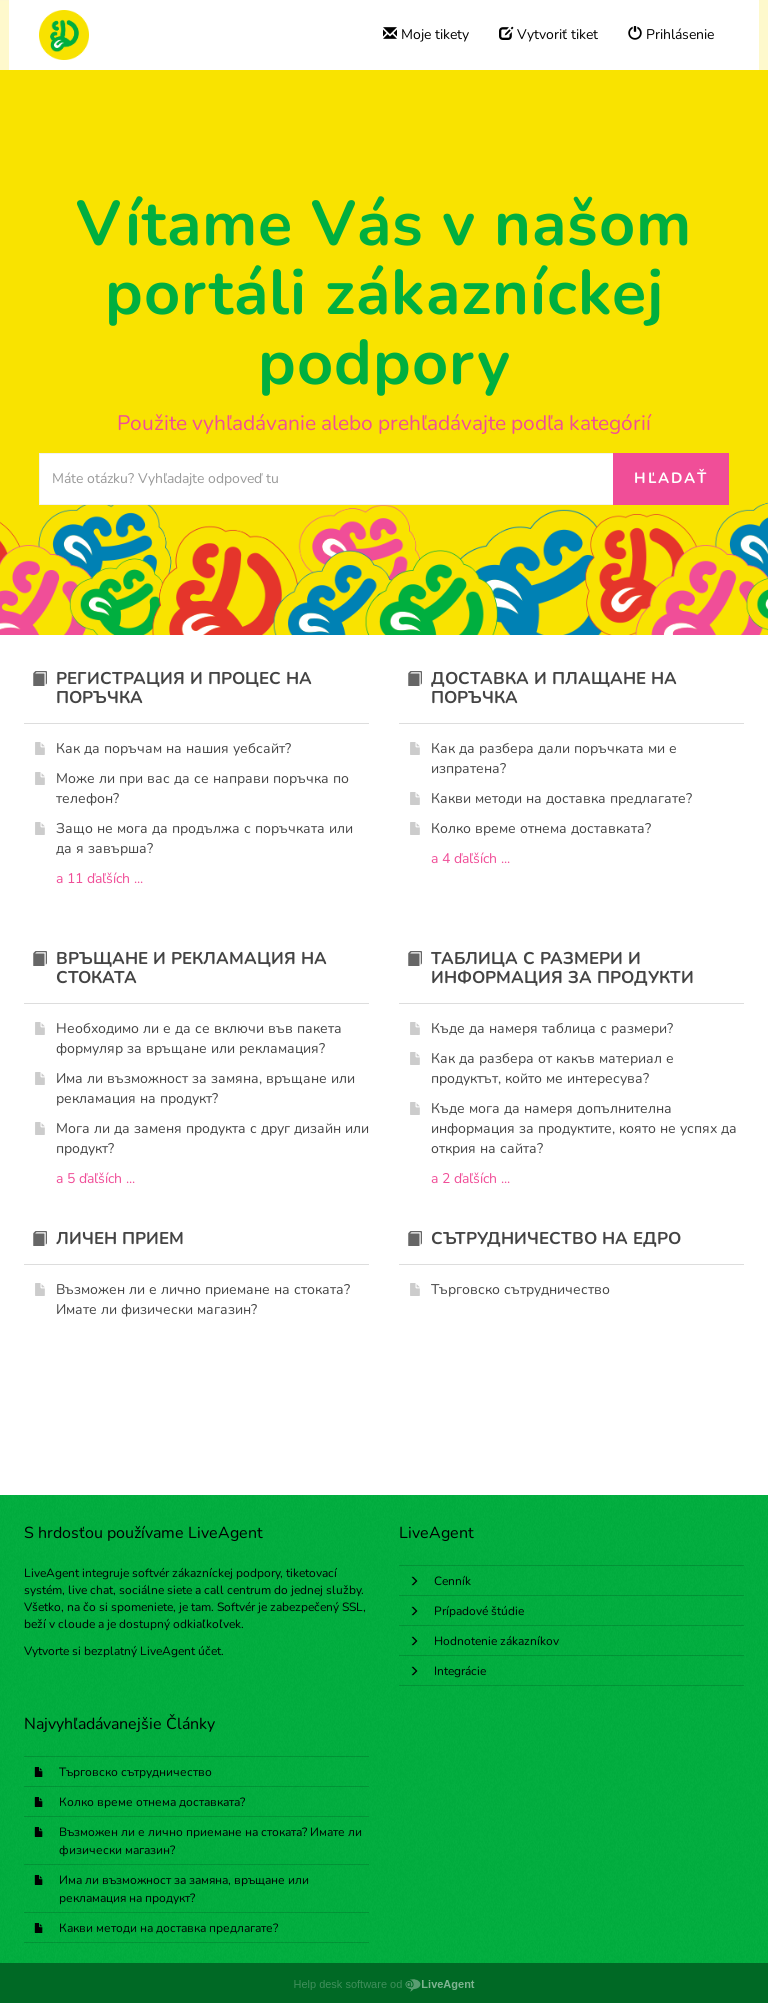 This screenshot has width=768, height=2003. I want to click on LiveAgent účet, so click(180, 1651).